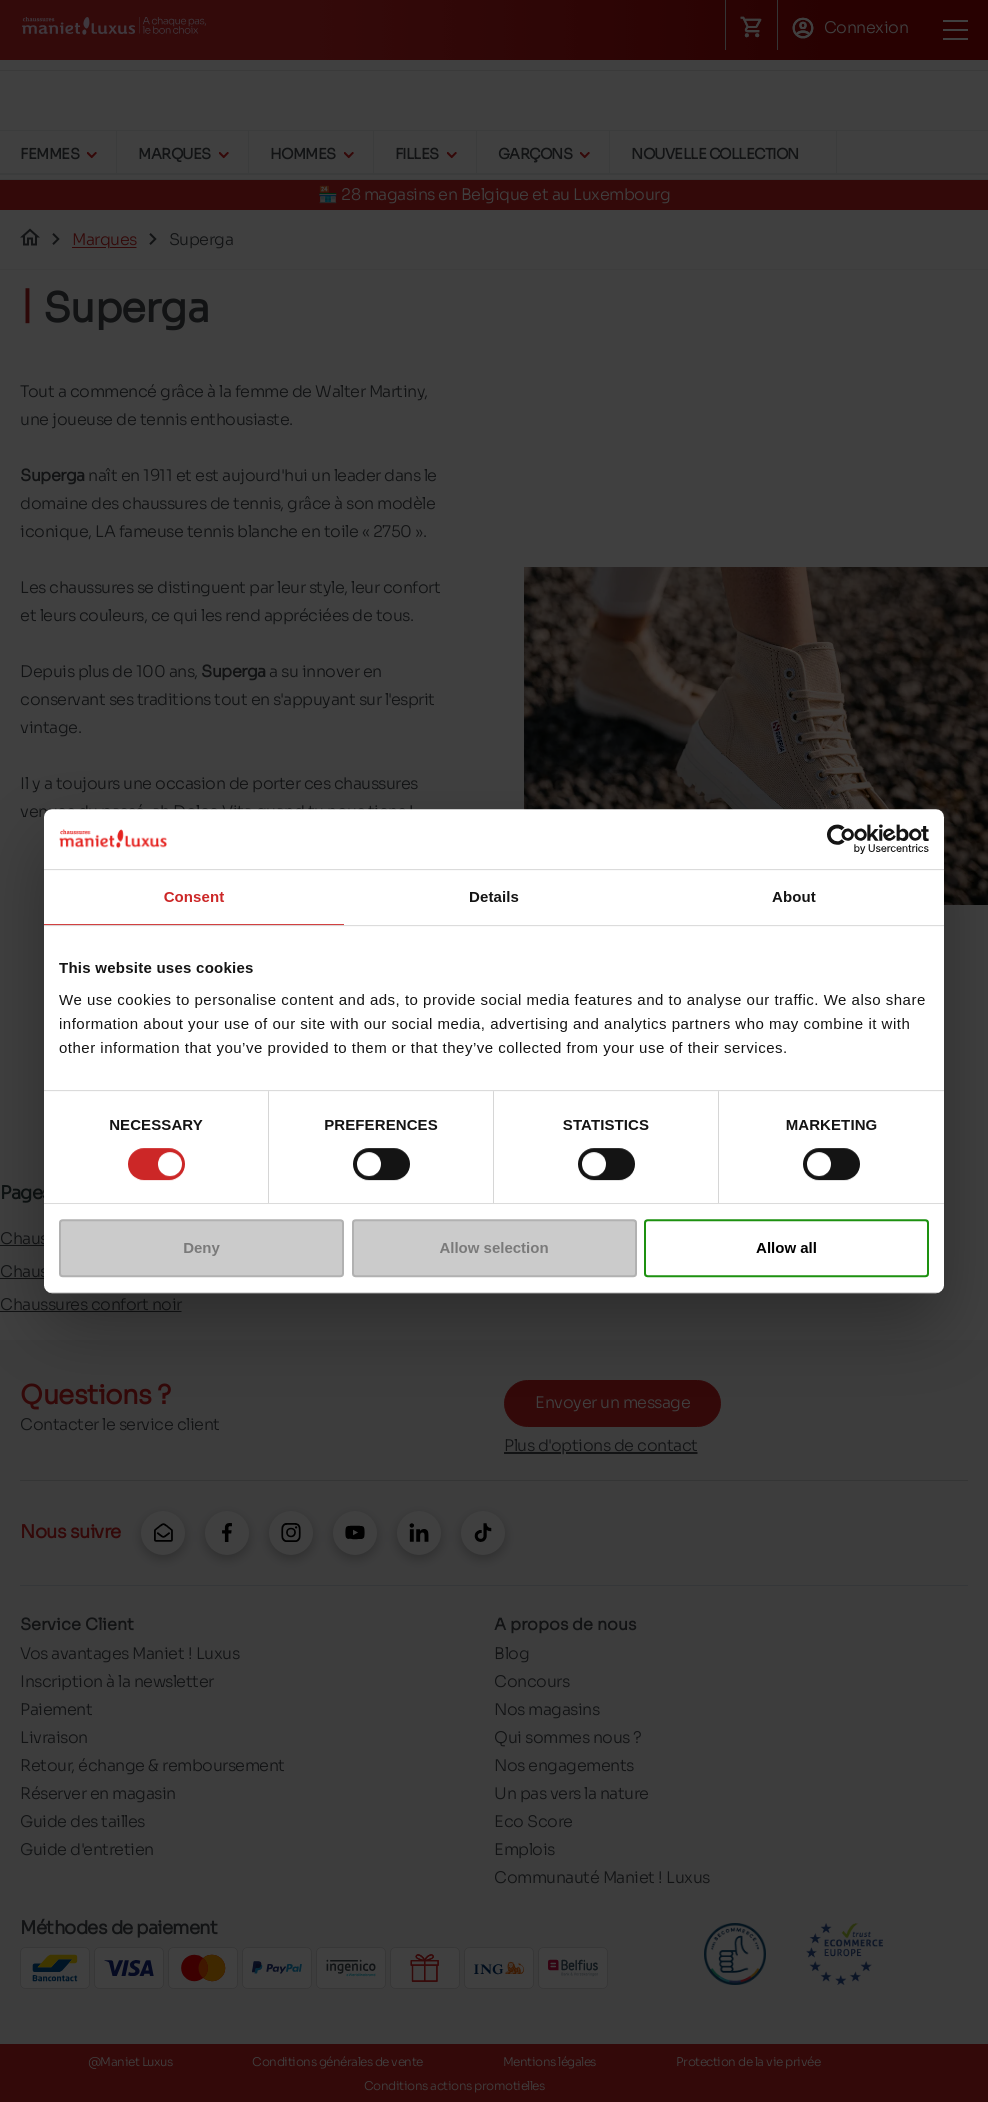 This screenshot has width=988, height=2102. I want to click on Consent [tab], so click(194, 896).